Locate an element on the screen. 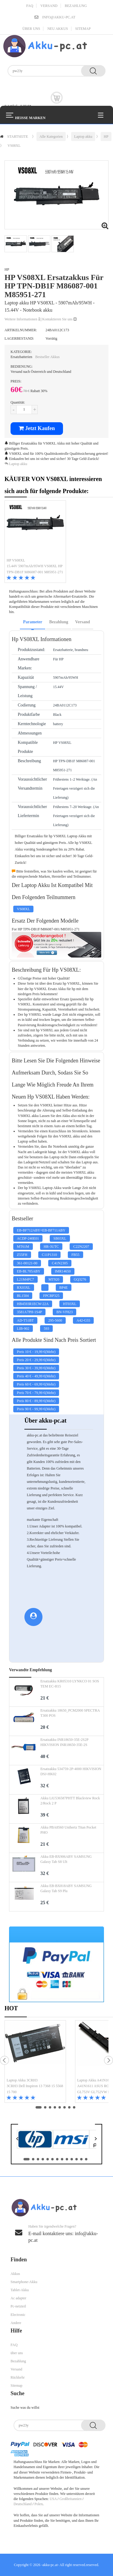 Image resolution: width=113 pixels, height=2576 pixels. Heiße Marken is located at coordinates (30, 117).